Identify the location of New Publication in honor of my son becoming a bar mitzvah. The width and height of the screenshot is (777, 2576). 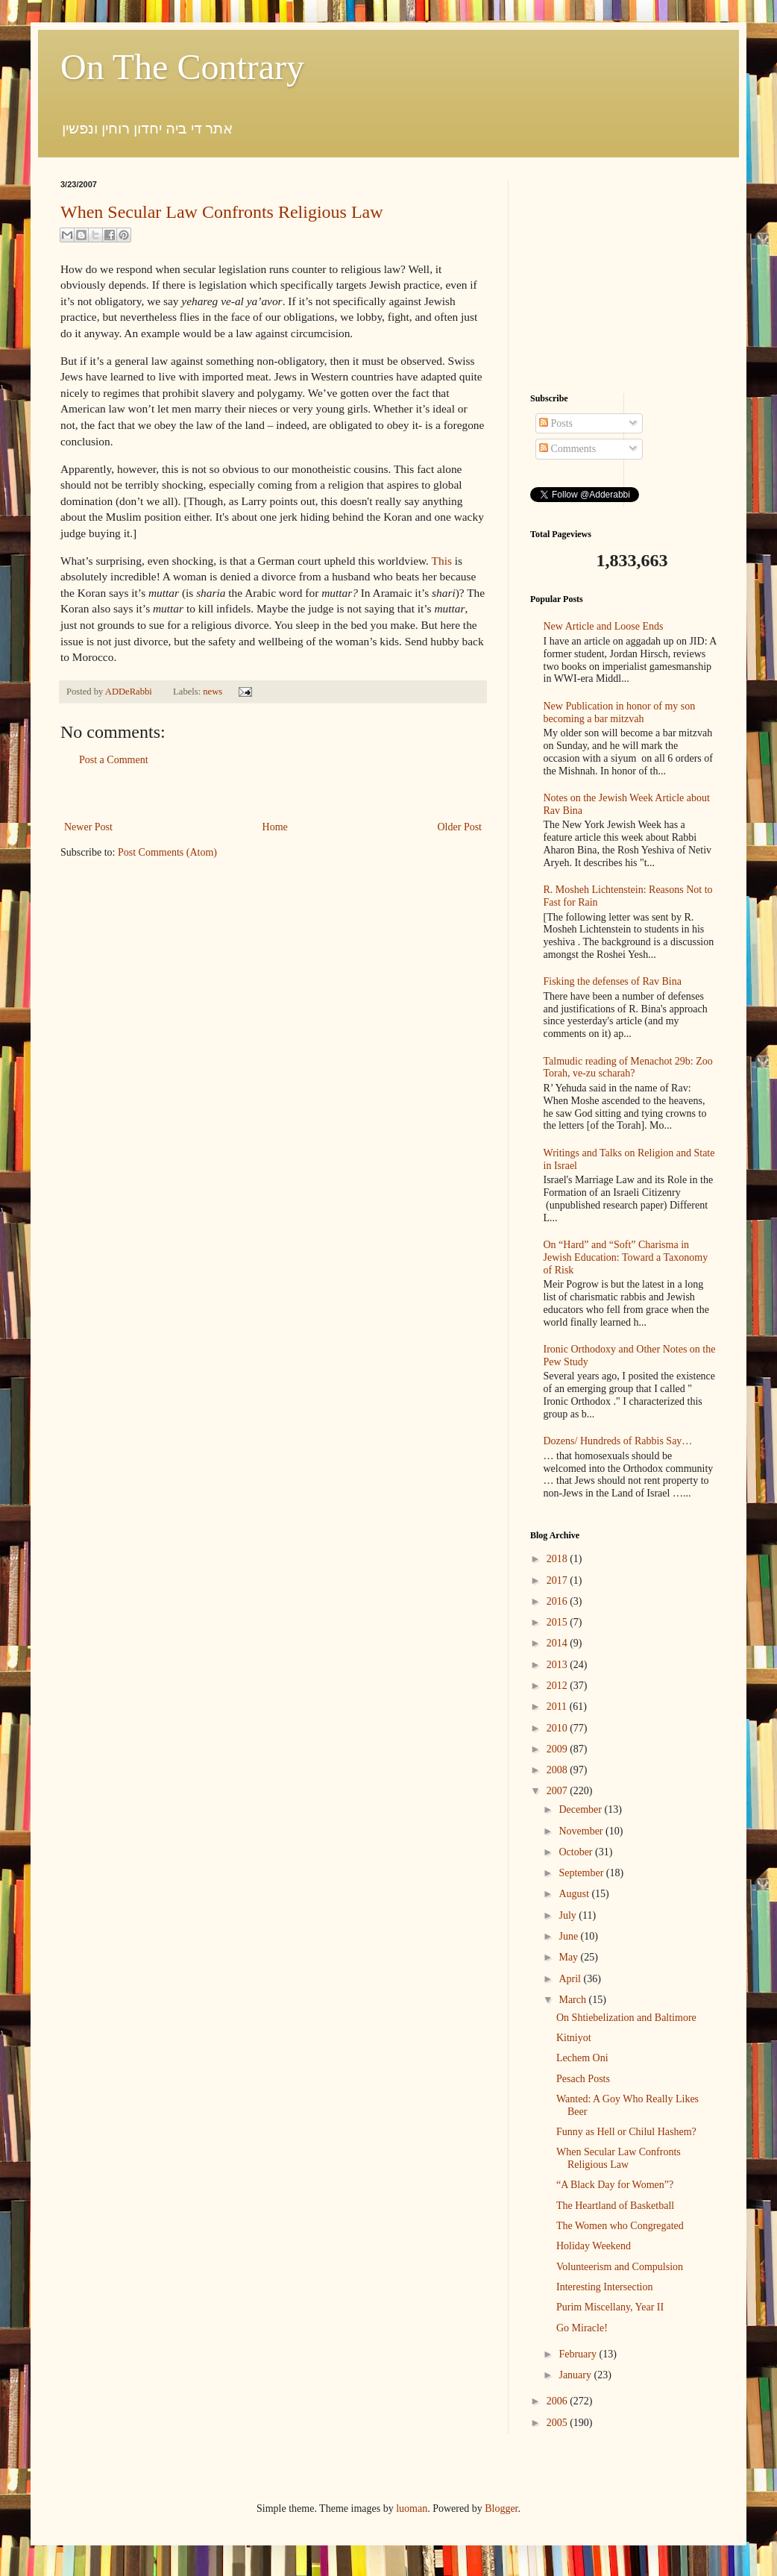
(620, 712).